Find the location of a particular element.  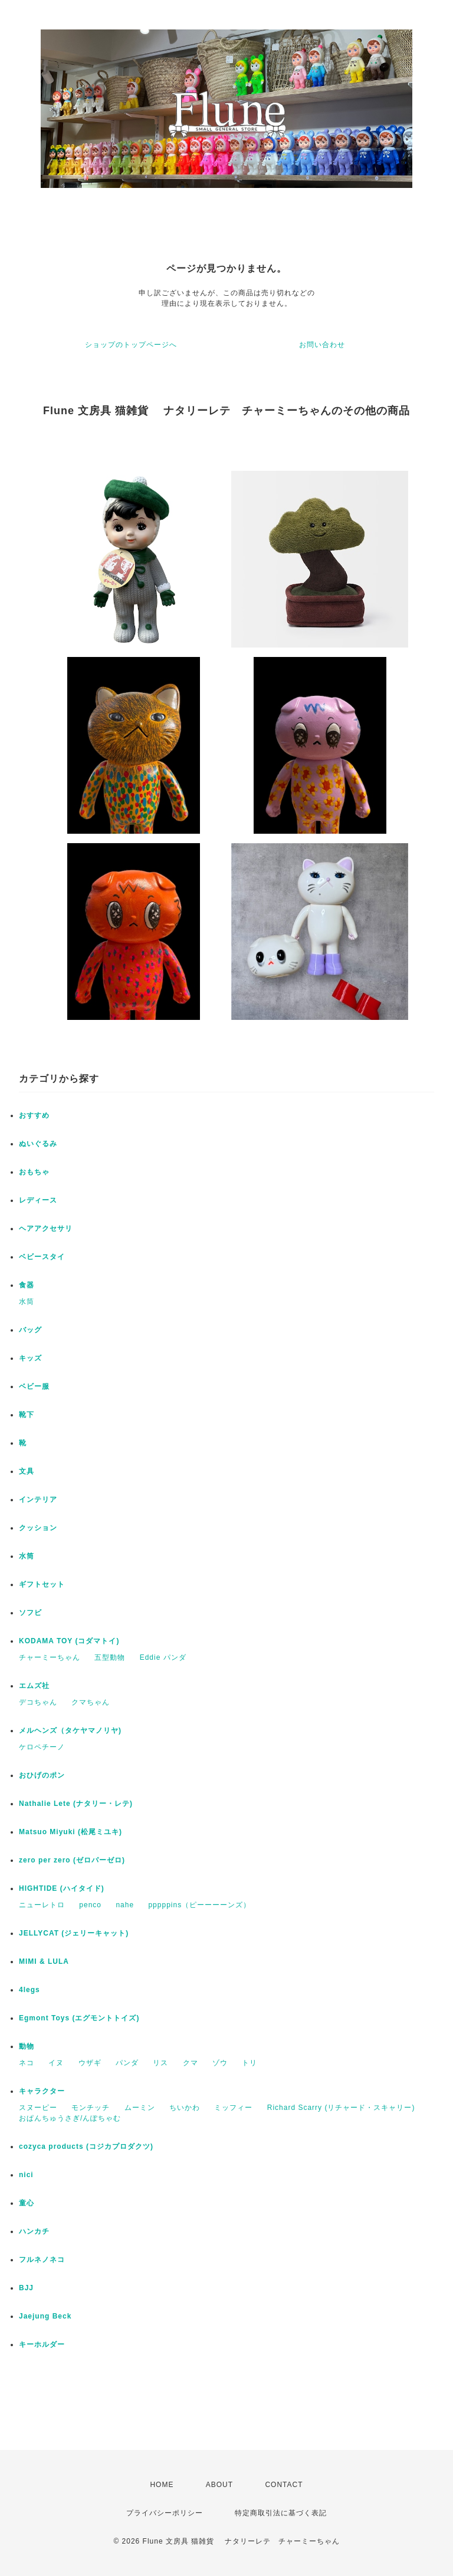

水筒 is located at coordinates (26, 1301).